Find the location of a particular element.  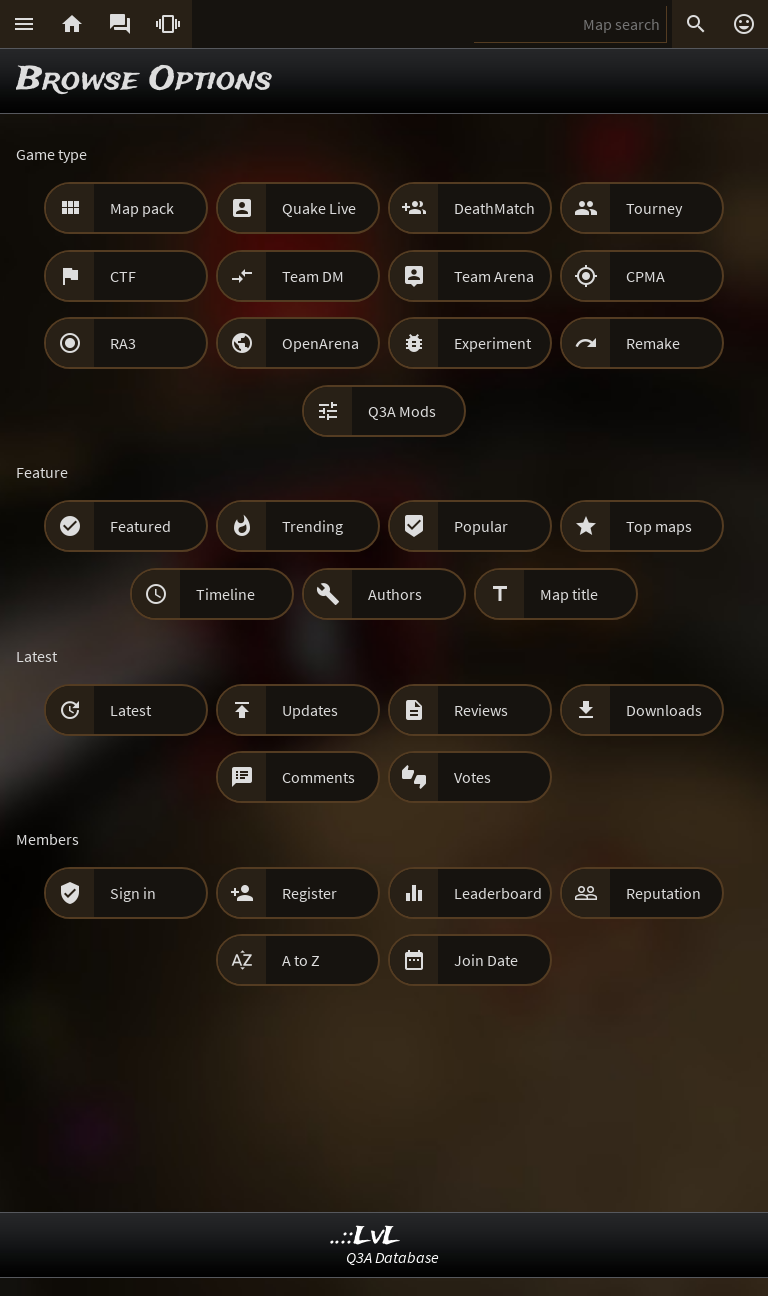

Comments is located at coordinates (318, 777).